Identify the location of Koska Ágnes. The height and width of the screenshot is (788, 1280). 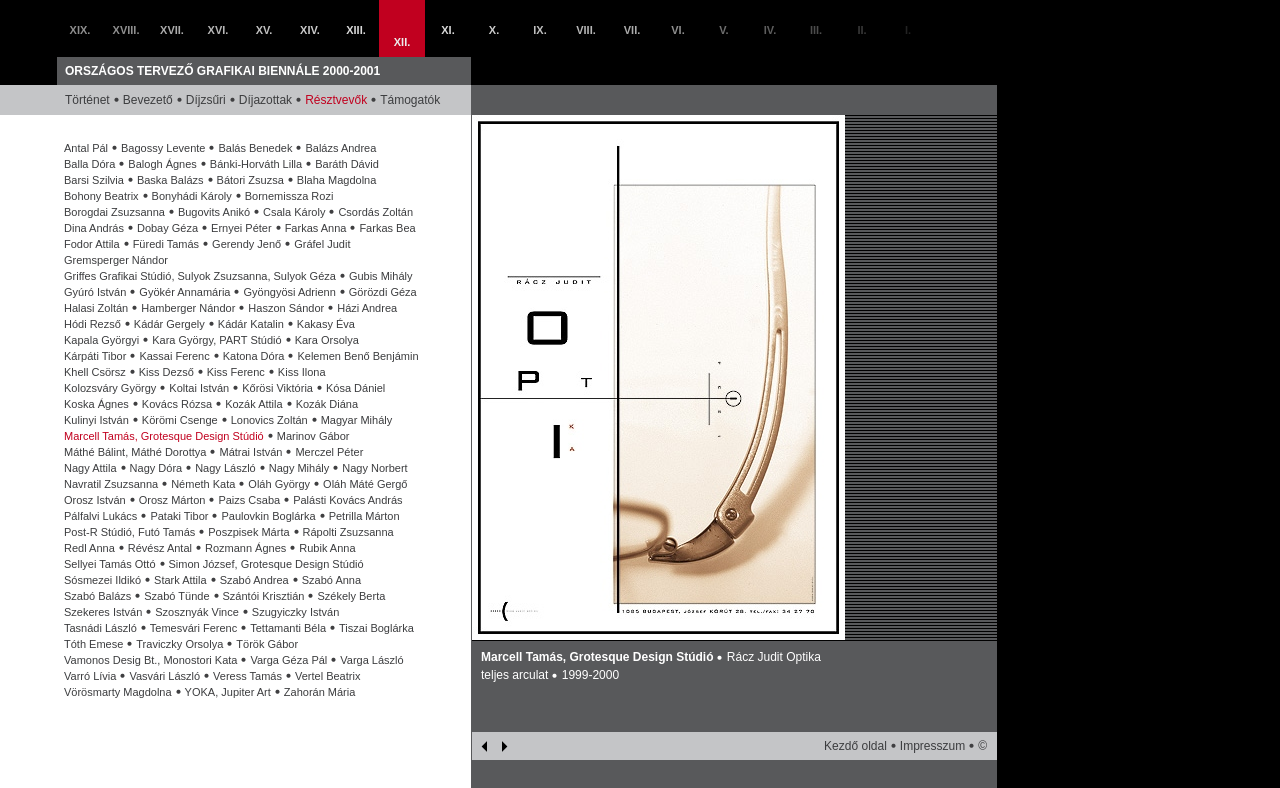
(96, 404).